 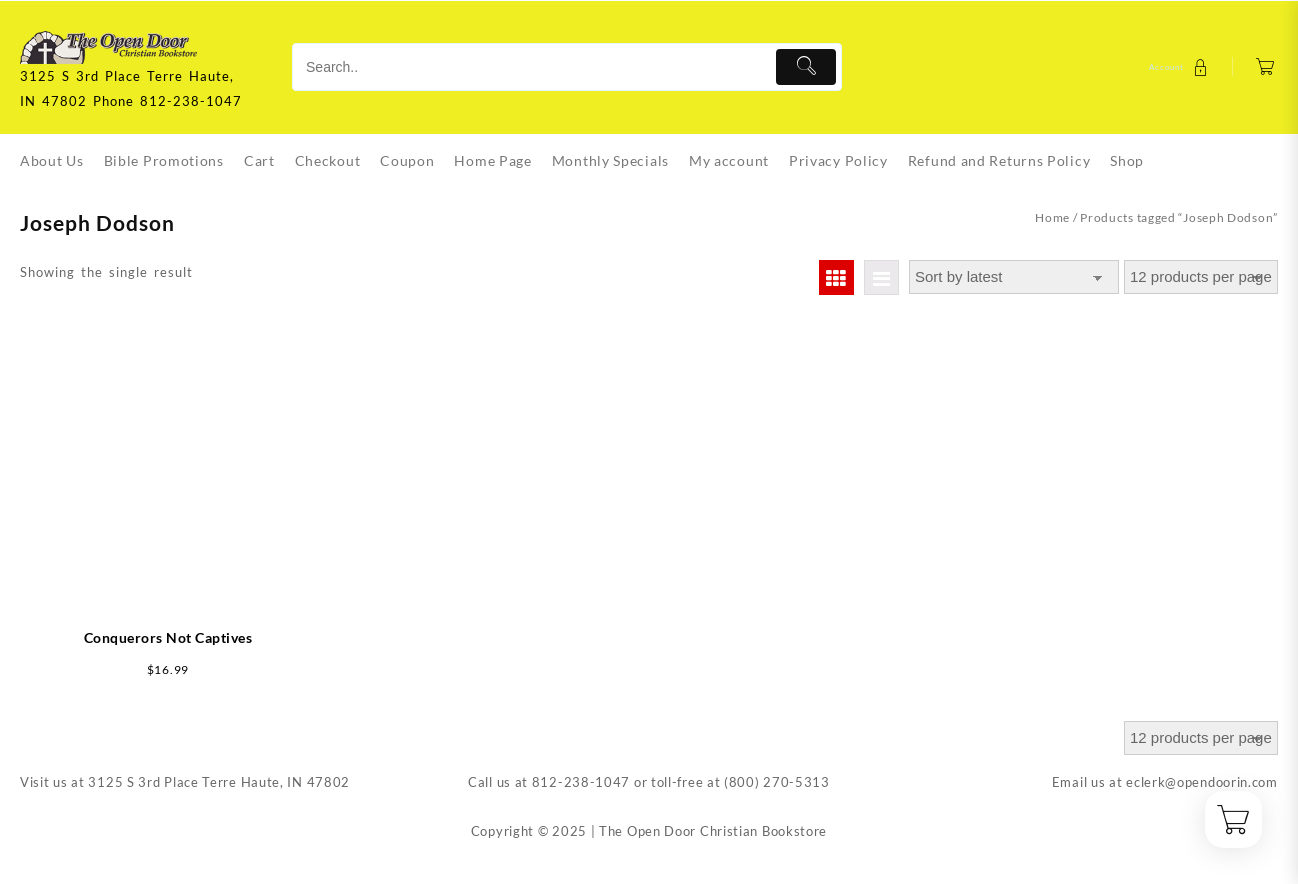 I want to click on 812-238-1047, so click(x=581, y=782).